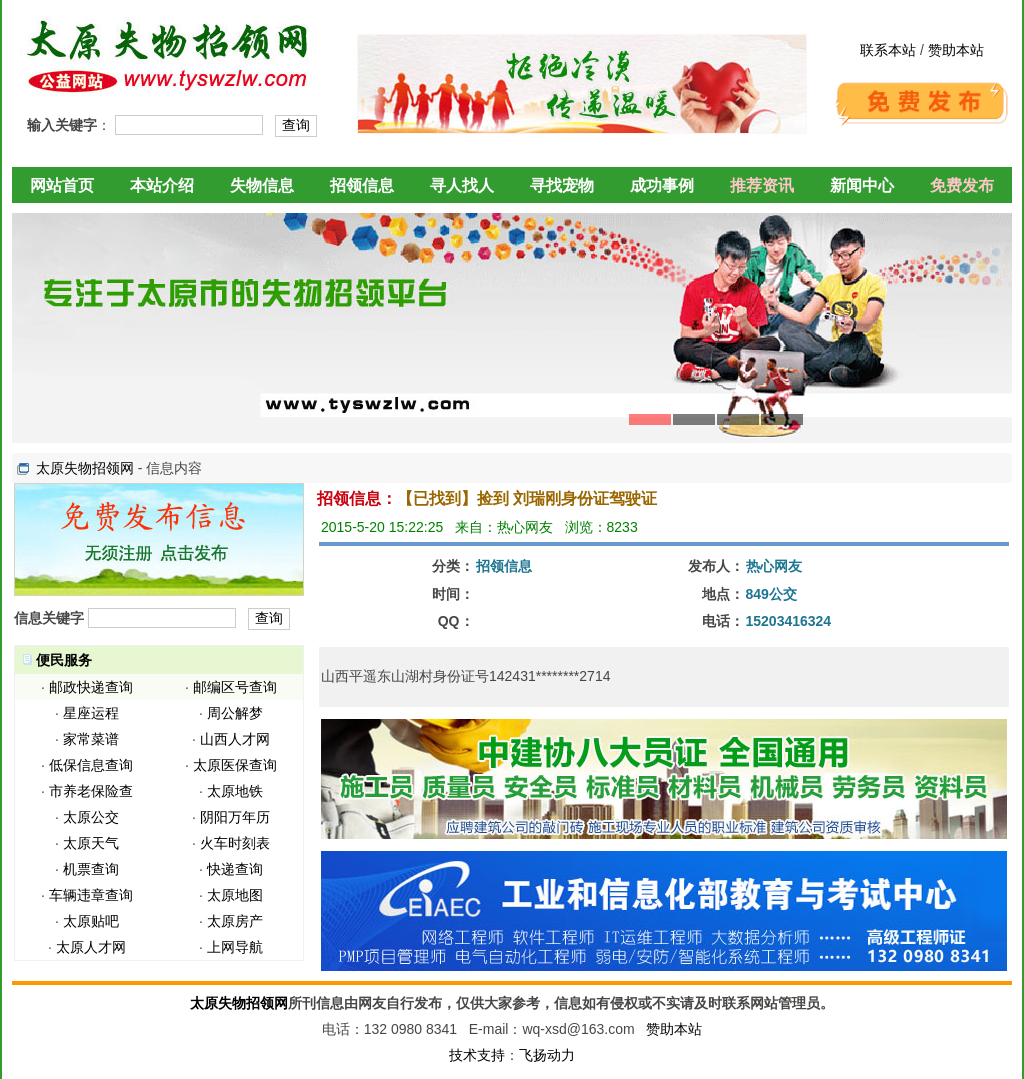  What do you see at coordinates (64, 660) in the screenshot?
I see `便民服务` at bounding box center [64, 660].